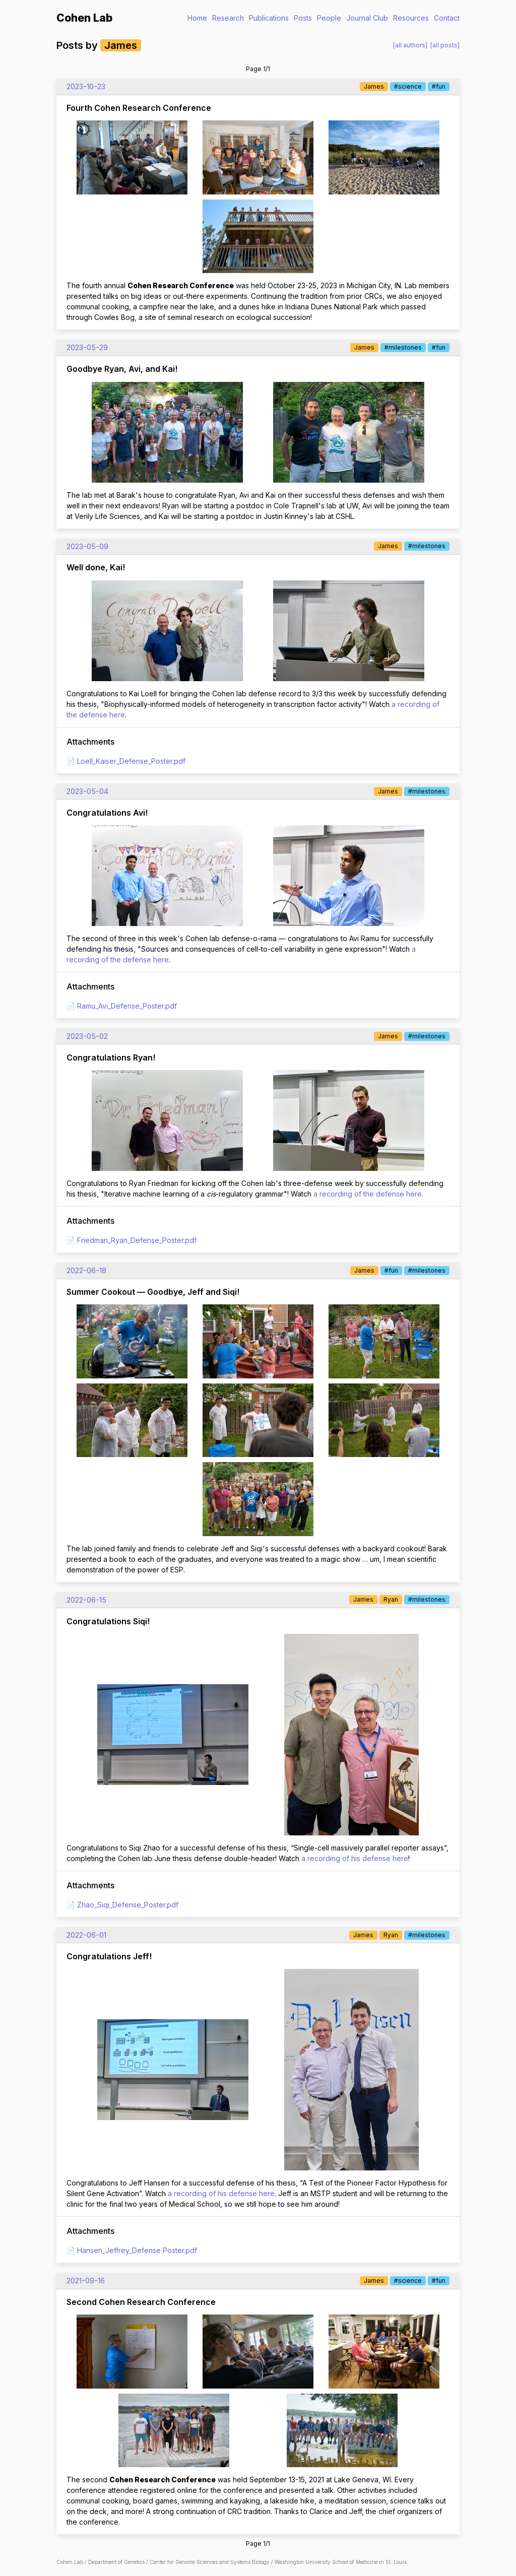 This screenshot has height=2576, width=516. What do you see at coordinates (445, 45) in the screenshot?
I see `[all posts]` at bounding box center [445, 45].